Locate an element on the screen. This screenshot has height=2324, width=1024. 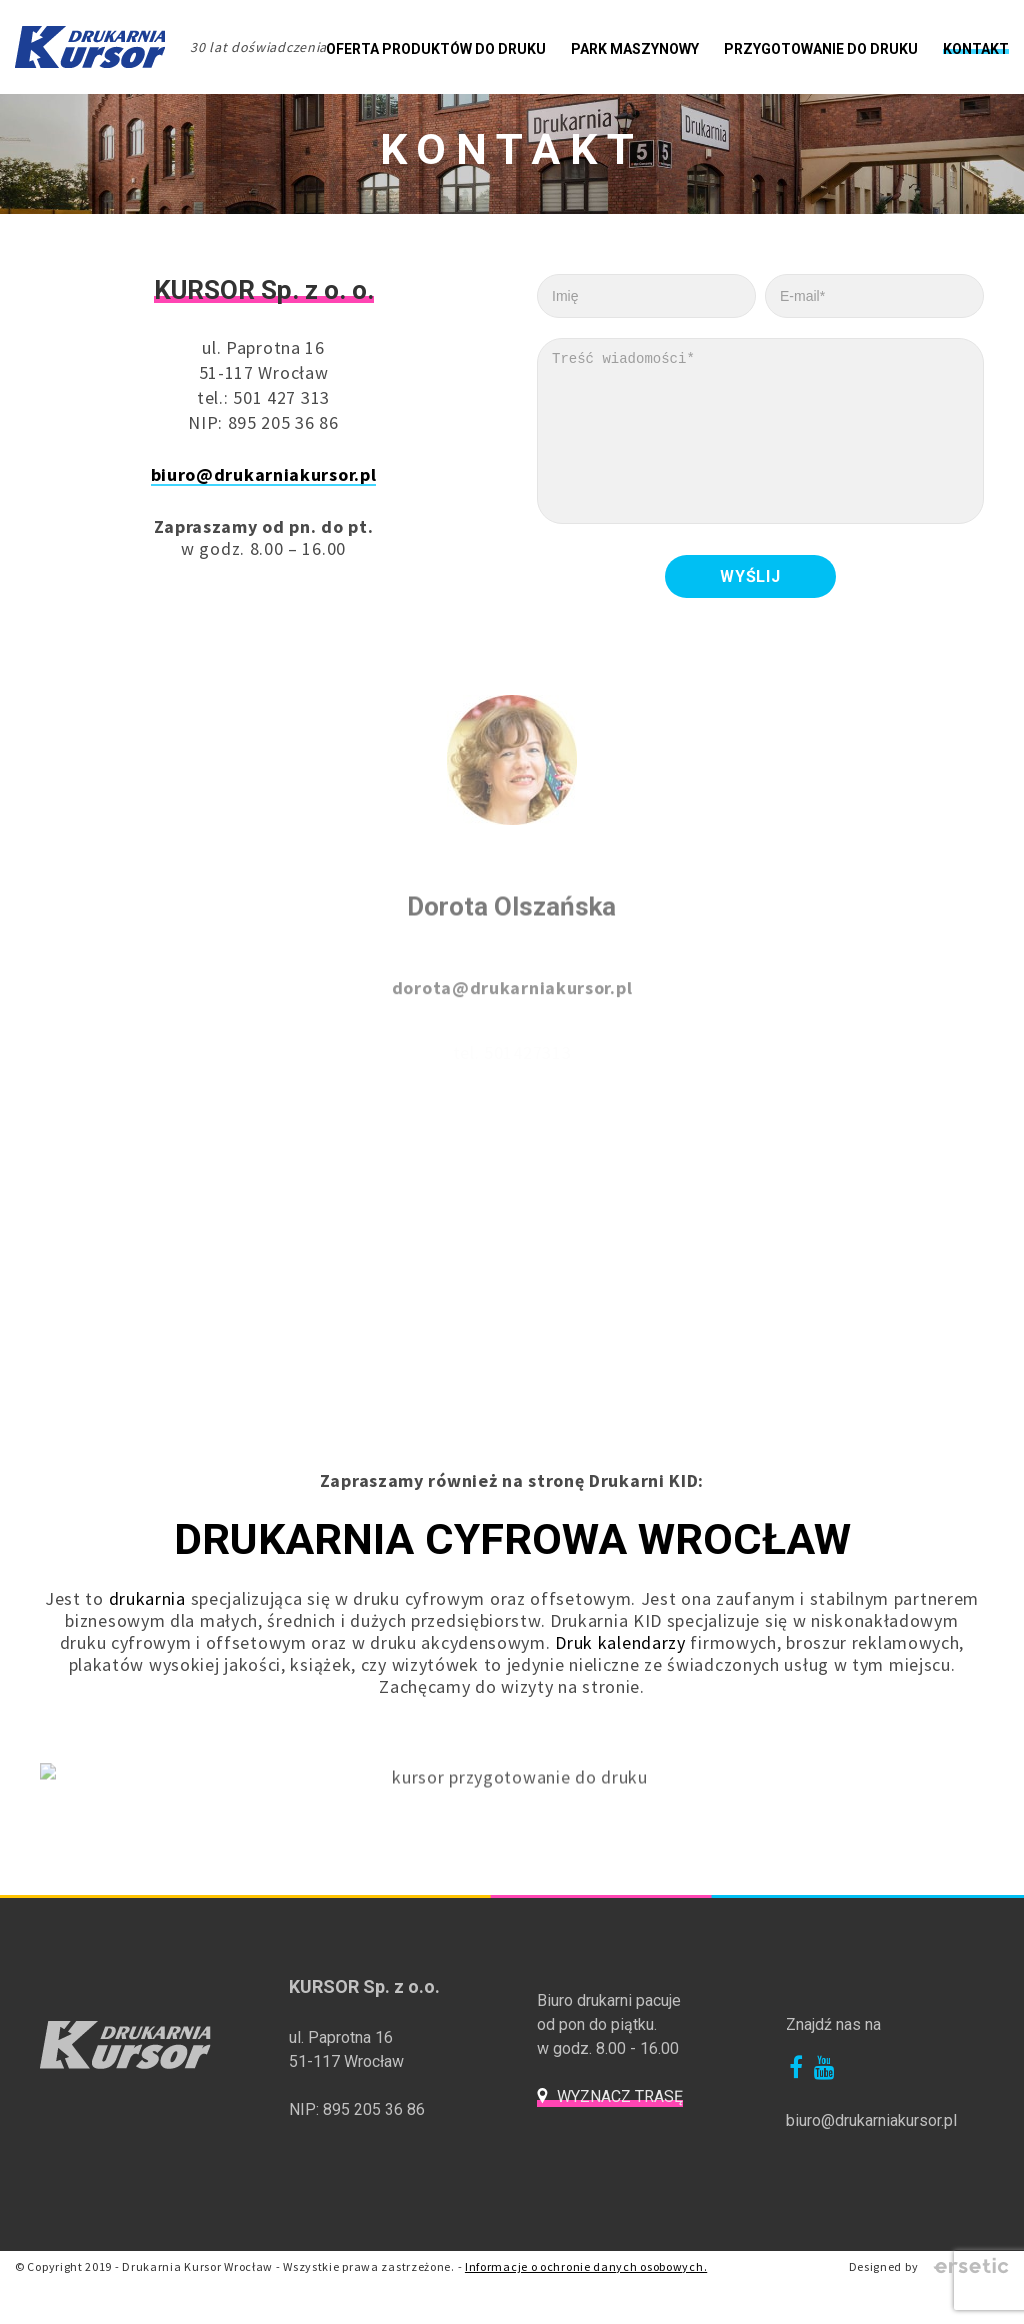
Ersetic - Profesjonalne strony internetowe is located at coordinates (971, 2283).